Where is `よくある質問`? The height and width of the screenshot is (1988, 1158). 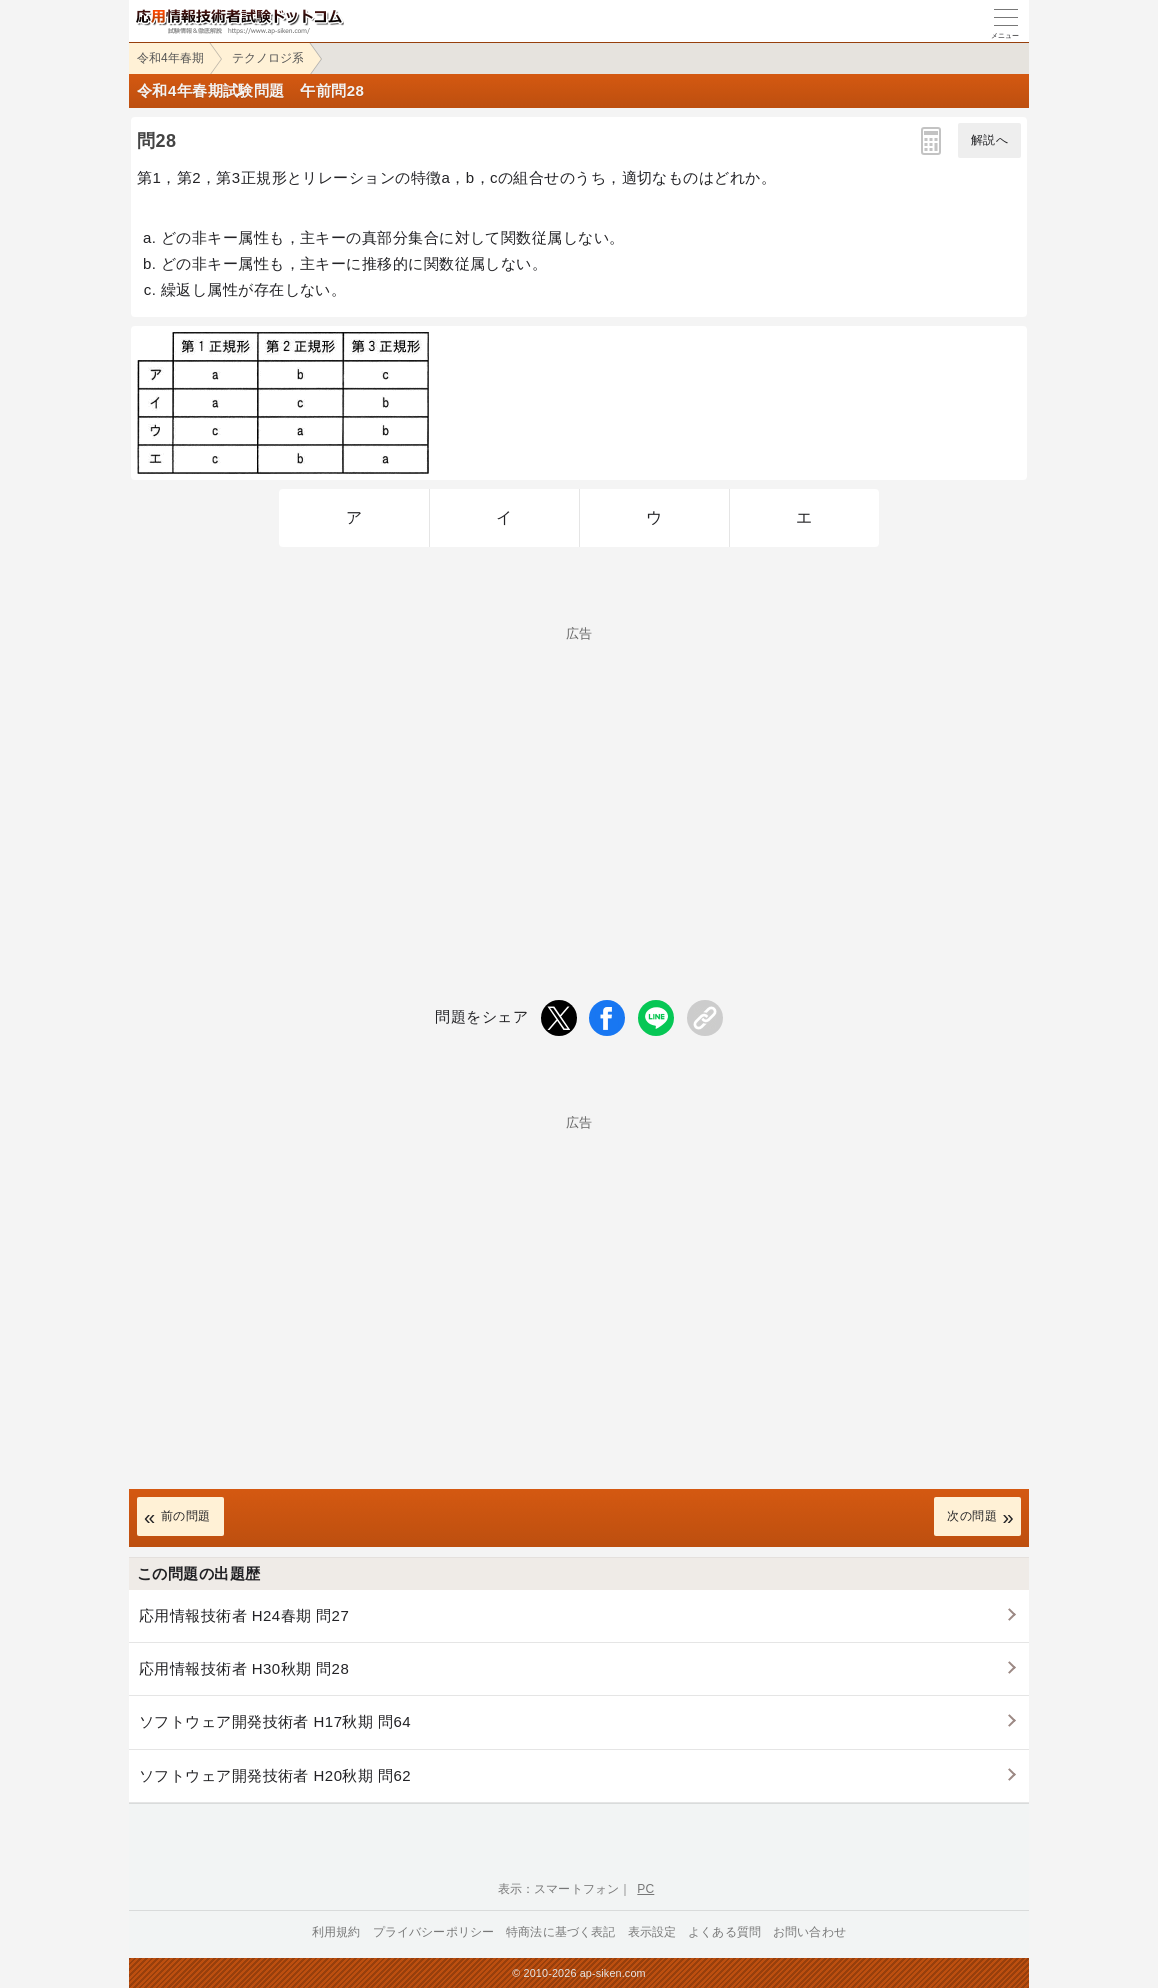
よくある質問 is located at coordinates (724, 1932).